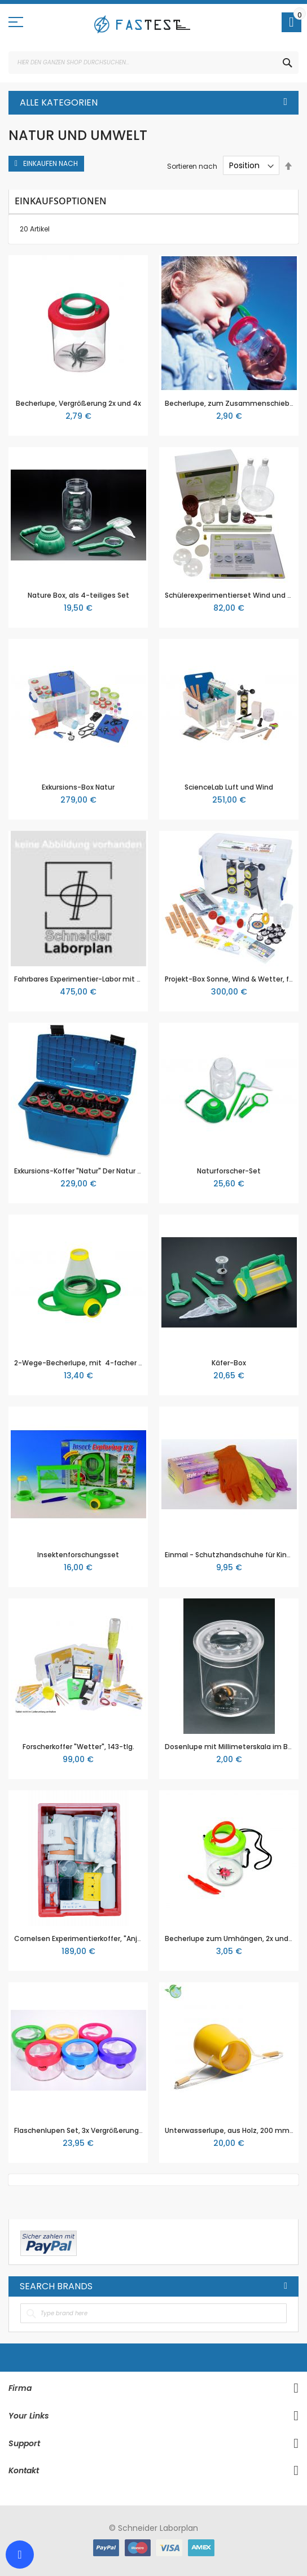 The image size is (307, 2576). Describe the element at coordinates (105, 2130) in the screenshot. I see `Flaschenlupen Set, 3x Vergrößerung, Set mit 6 Lupen` at that location.